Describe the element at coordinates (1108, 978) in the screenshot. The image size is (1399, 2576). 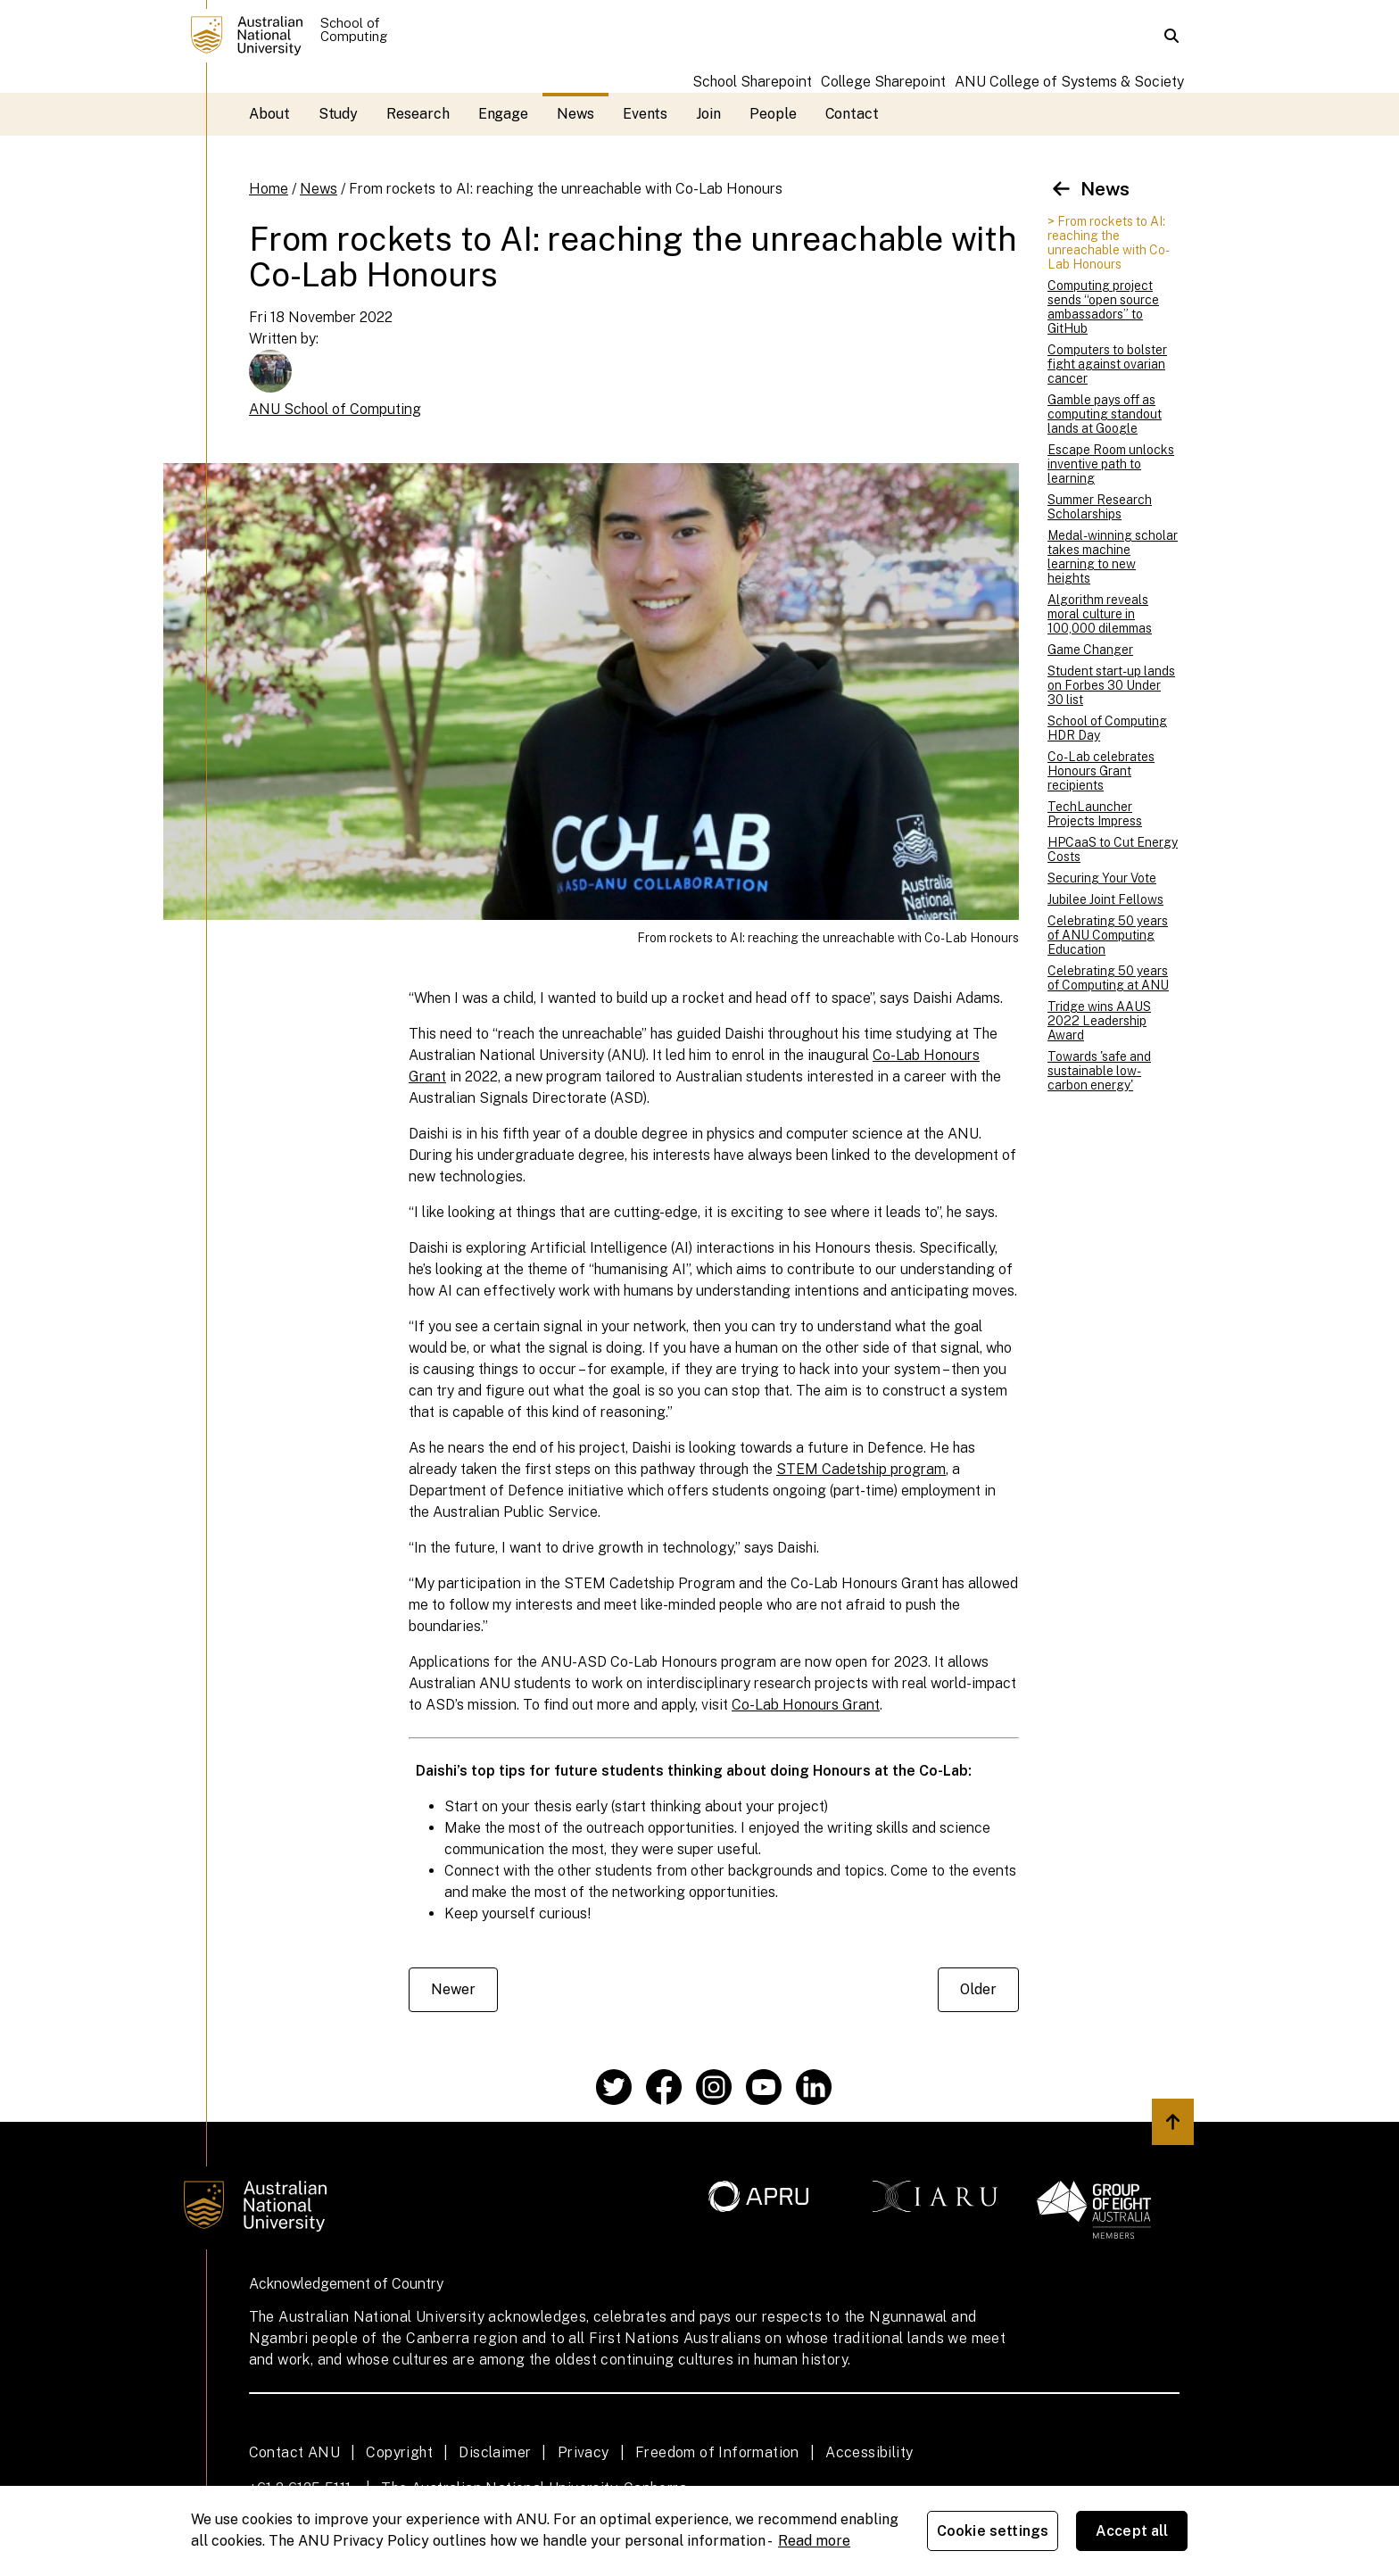
I see `Celebrating 50 years of Computing at ANU` at that location.